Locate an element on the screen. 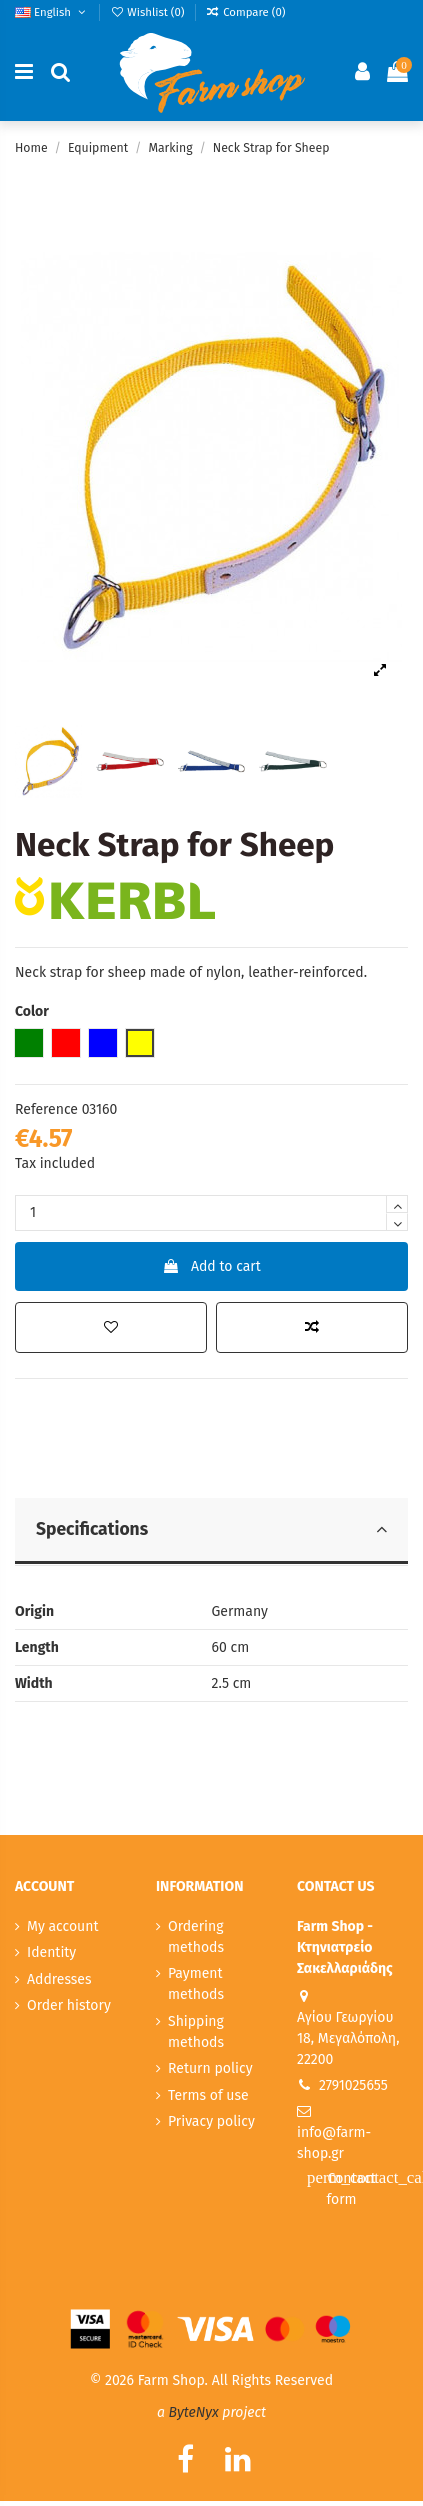  Shipping methods is located at coordinates (196, 2032).